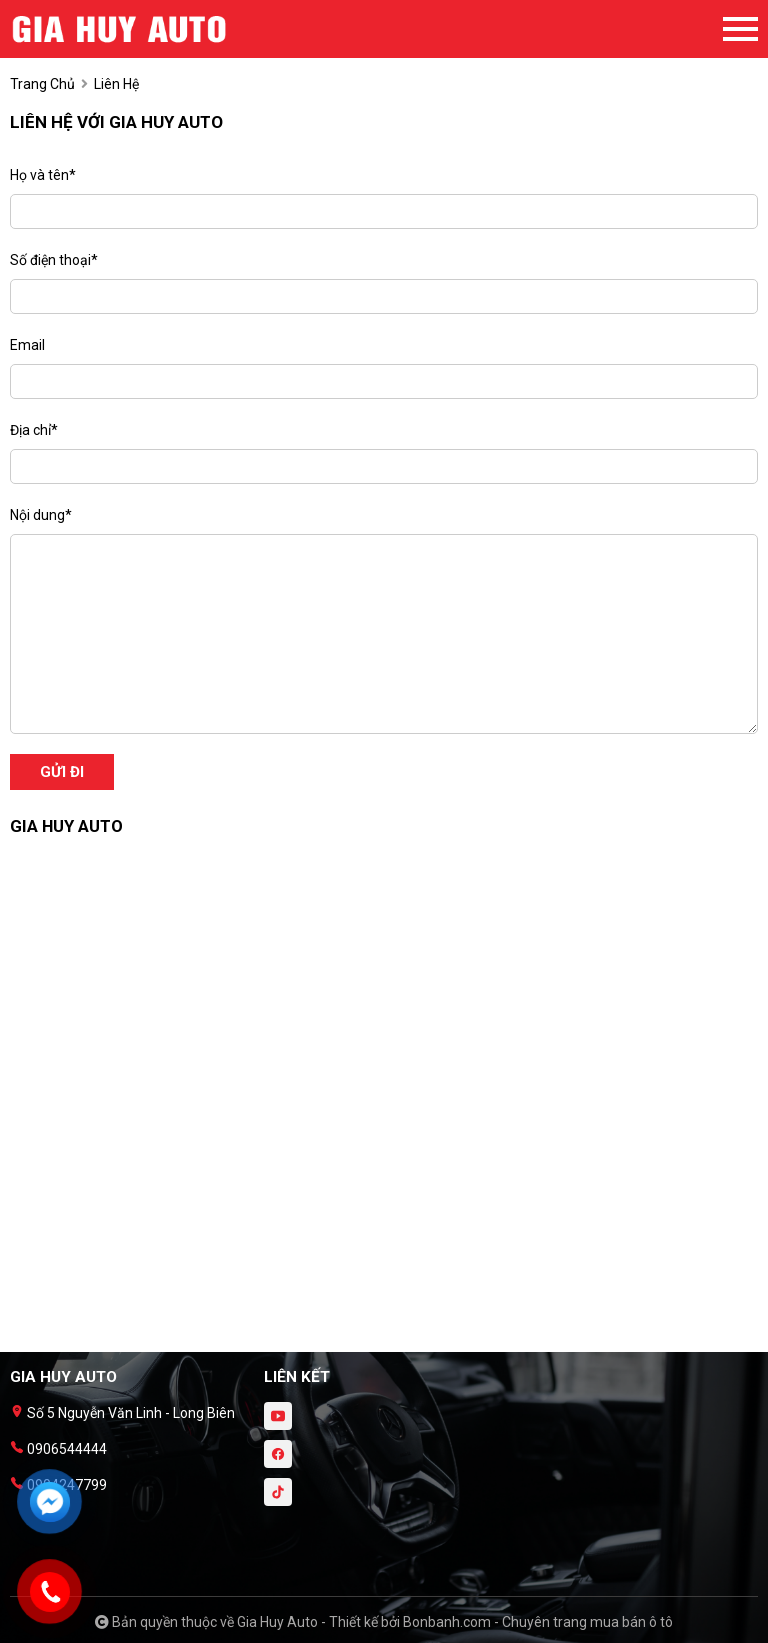  I want to click on trang chủ, so click(42, 84).